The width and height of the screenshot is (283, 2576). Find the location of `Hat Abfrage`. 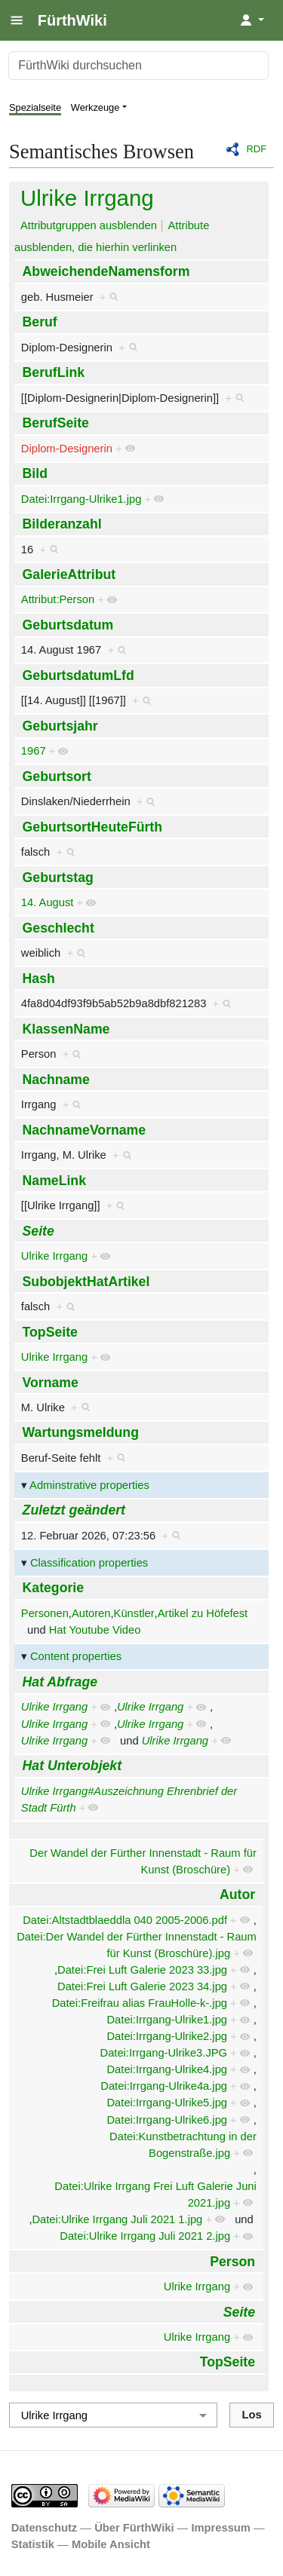

Hat Abfrage is located at coordinates (60, 1681).